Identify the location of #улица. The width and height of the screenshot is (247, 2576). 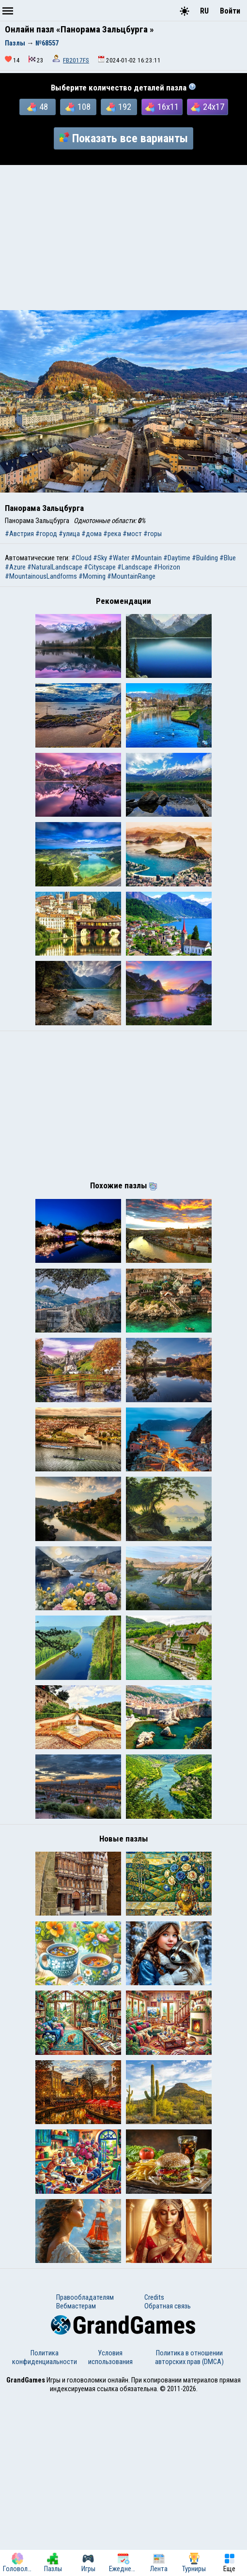
(69, 533).